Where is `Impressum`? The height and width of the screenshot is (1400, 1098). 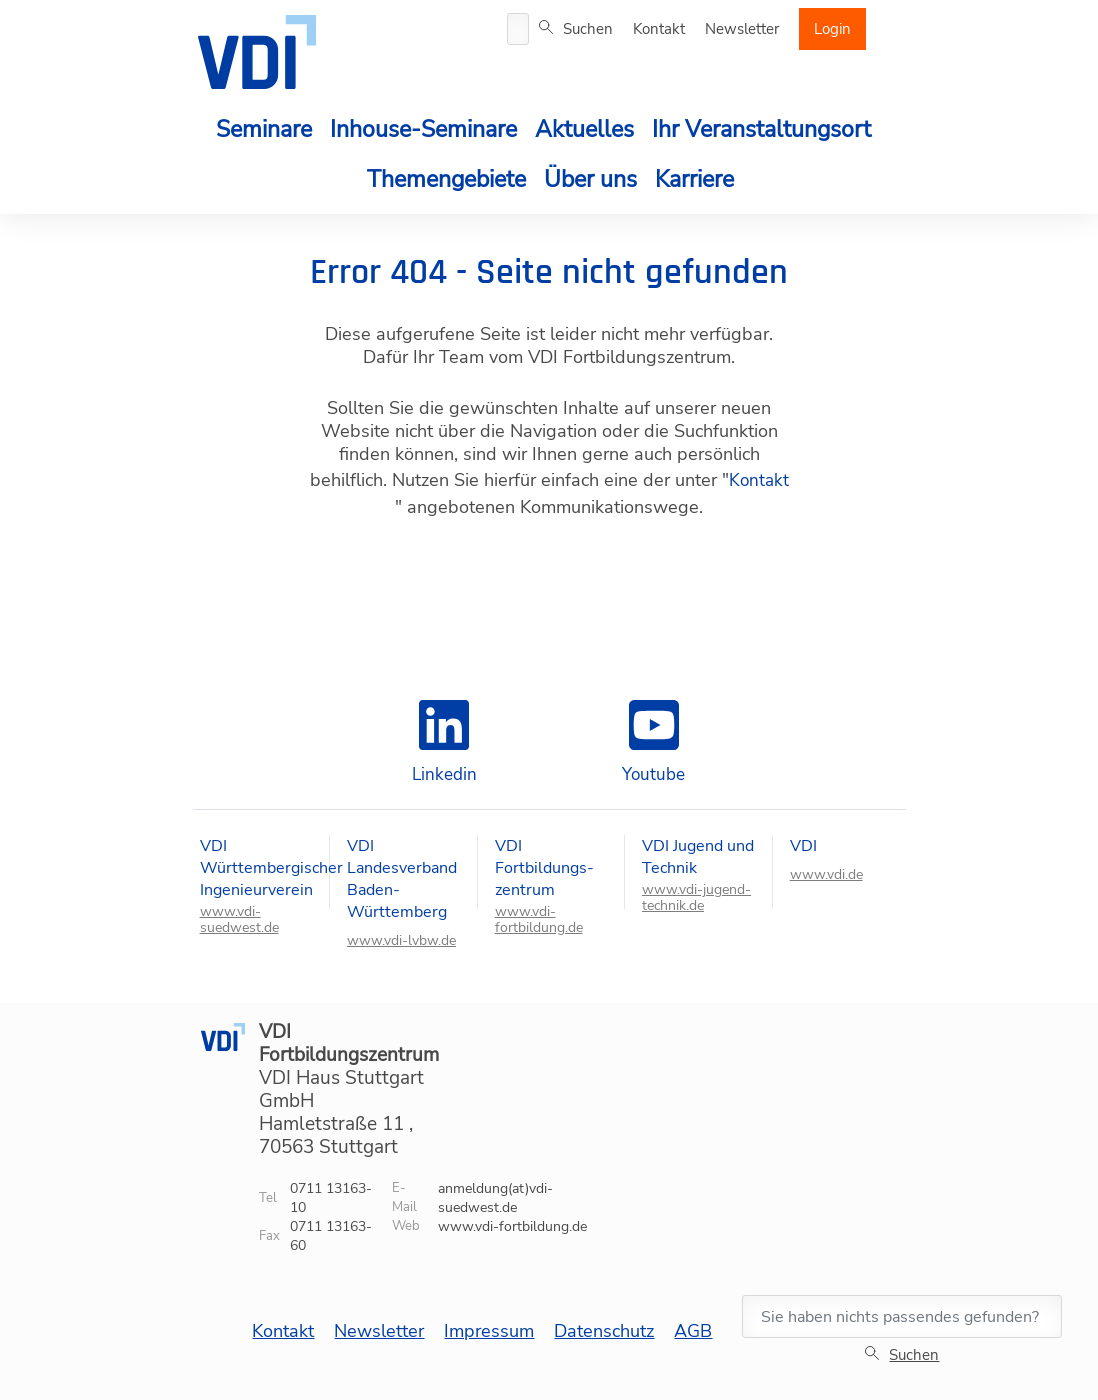
Impressum is located at coordinates (489, 1331).